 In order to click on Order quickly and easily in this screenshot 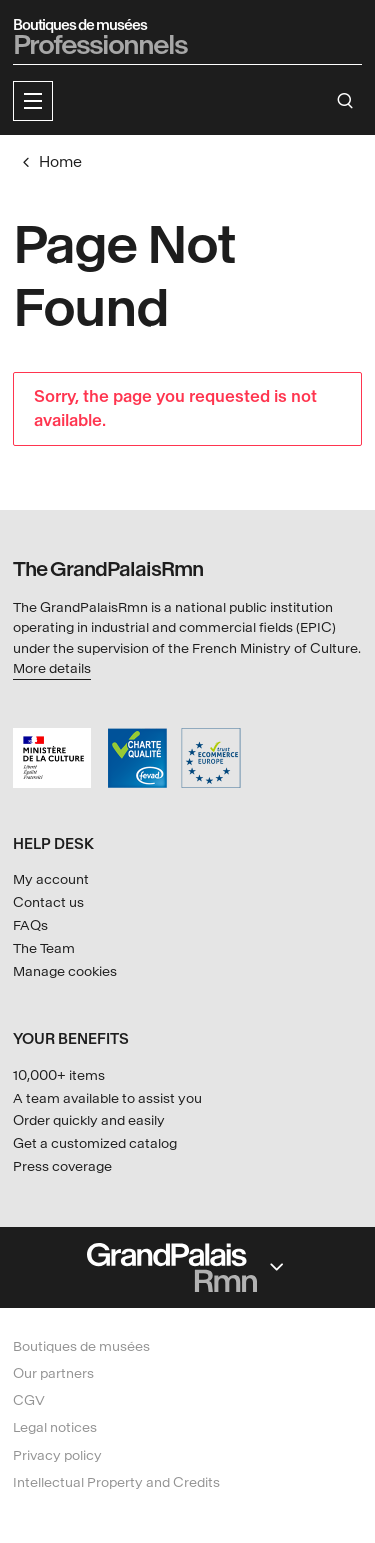, I will do `click(89, 1120)`.